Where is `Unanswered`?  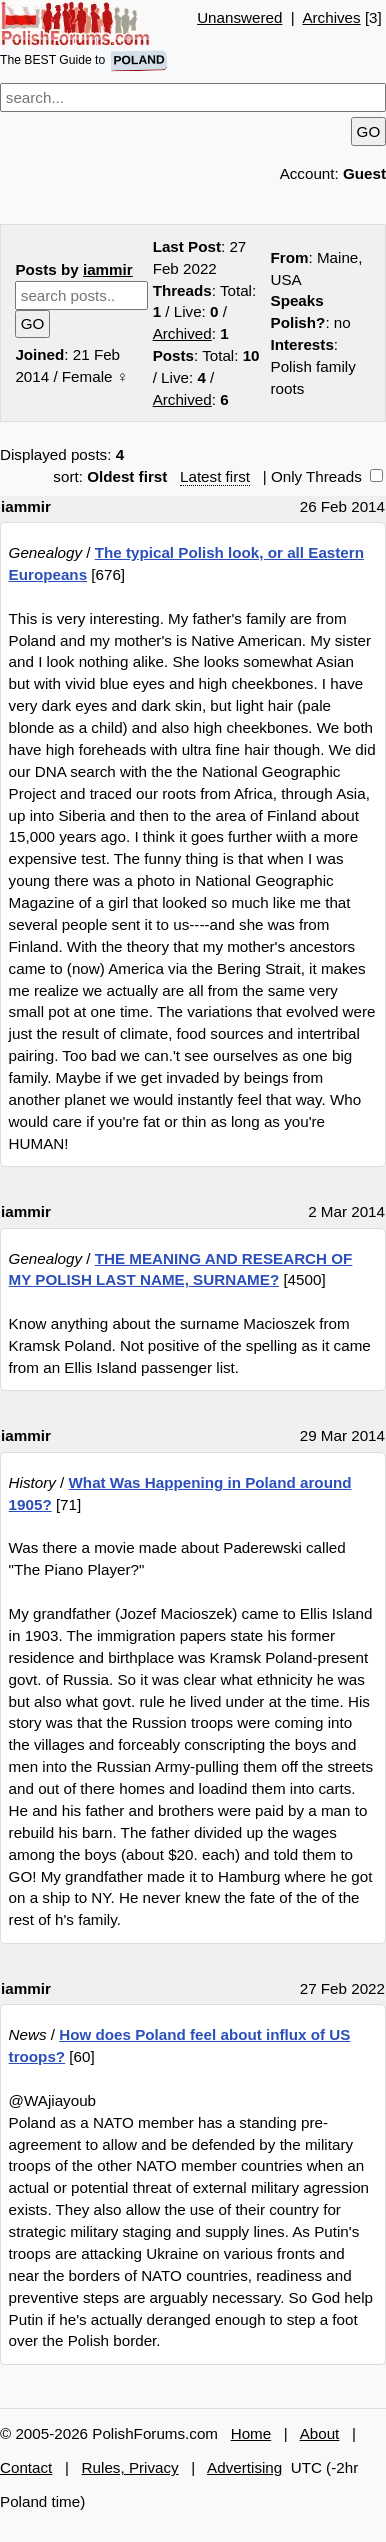
Unanswered is located at coordinates (239, 17).